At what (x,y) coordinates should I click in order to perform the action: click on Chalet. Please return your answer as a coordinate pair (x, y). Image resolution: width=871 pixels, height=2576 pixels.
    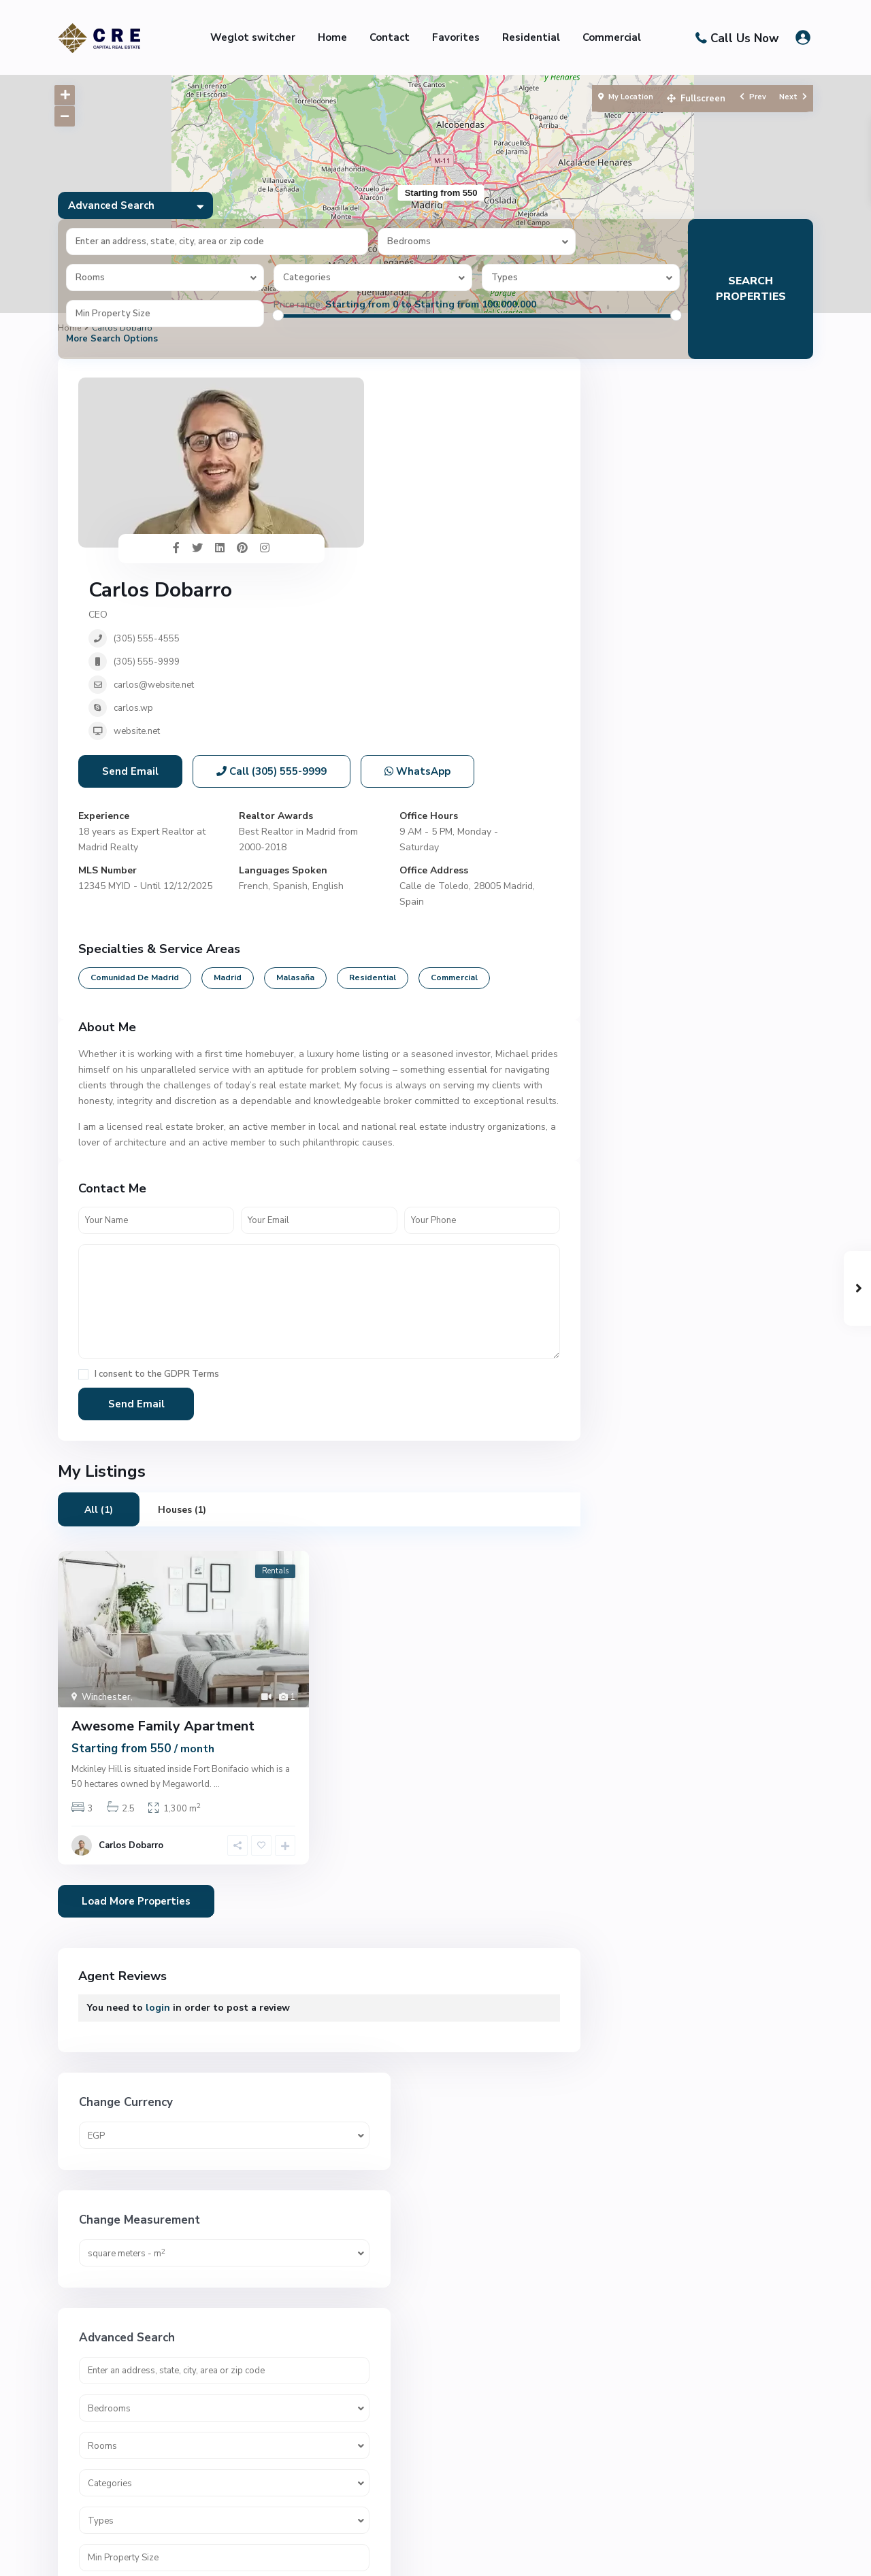
    Looking at the image, I should click on (637, 1185).